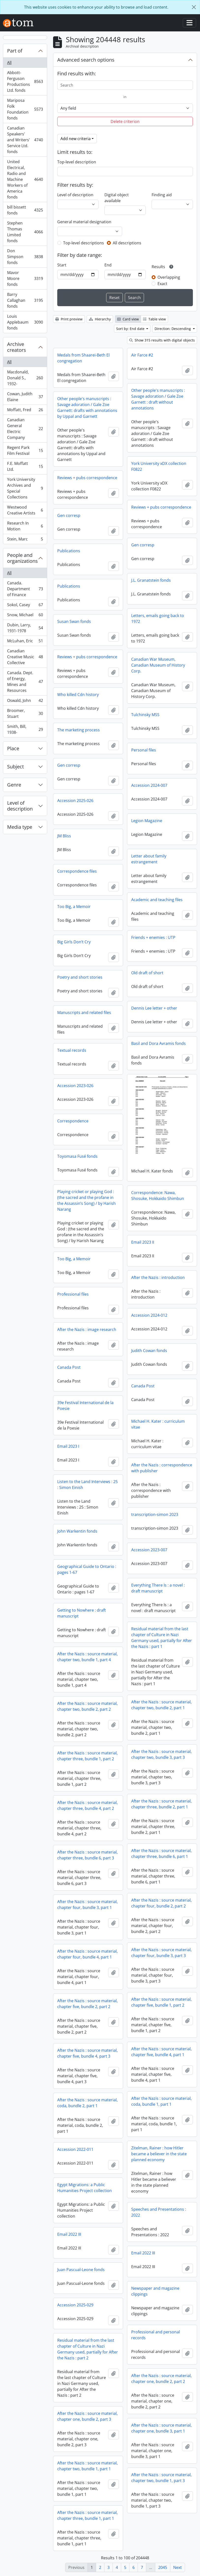 Image resolution: width=200 pixels, height=2576 pixels. I want to click on Finding aid, so click(162, 194).